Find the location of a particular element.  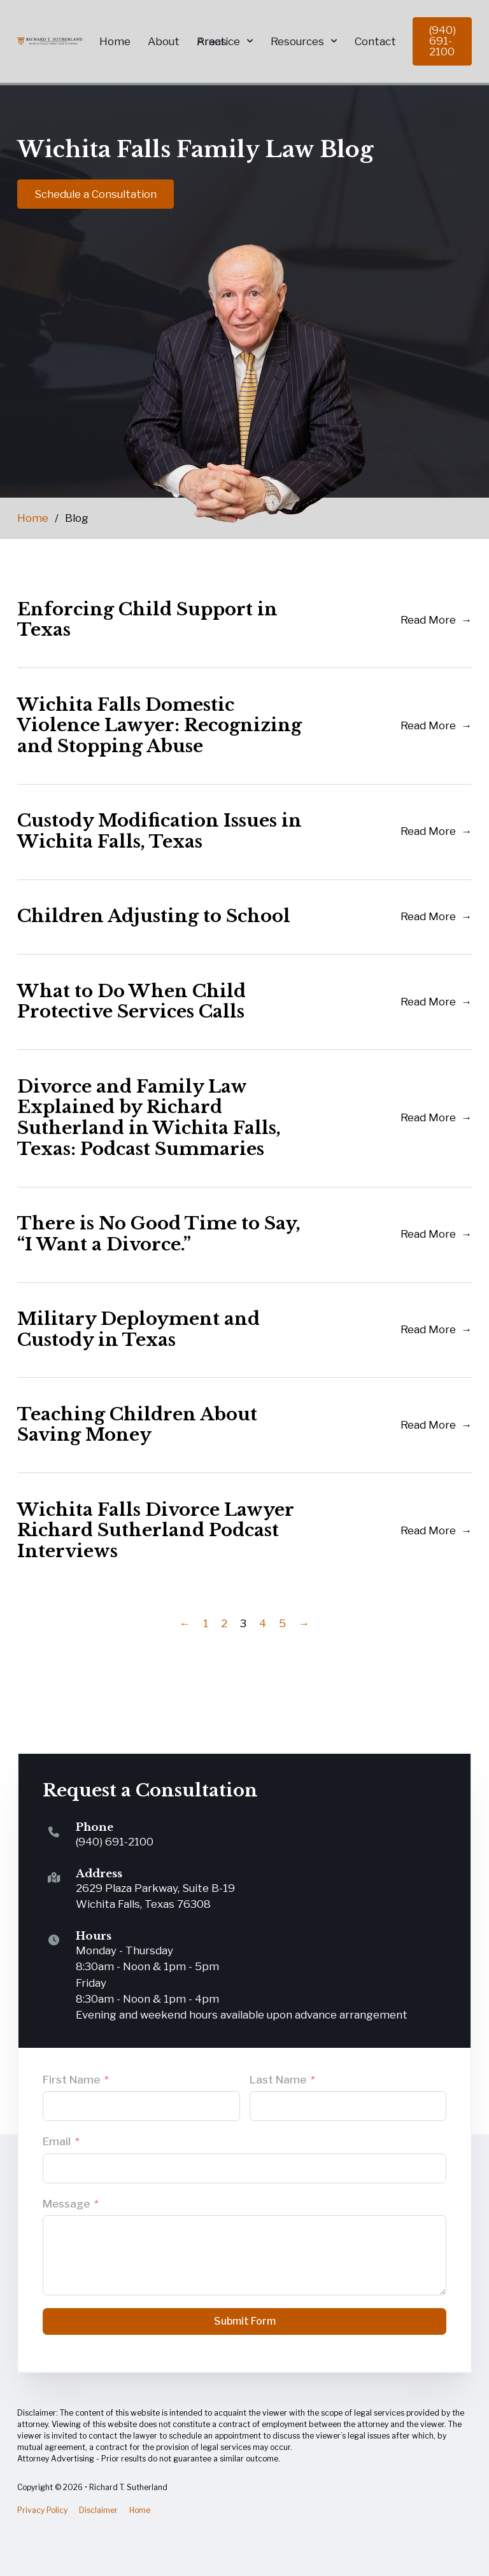

What to Do When Child Protective Services Calls is located at coordinates (131, 1002).